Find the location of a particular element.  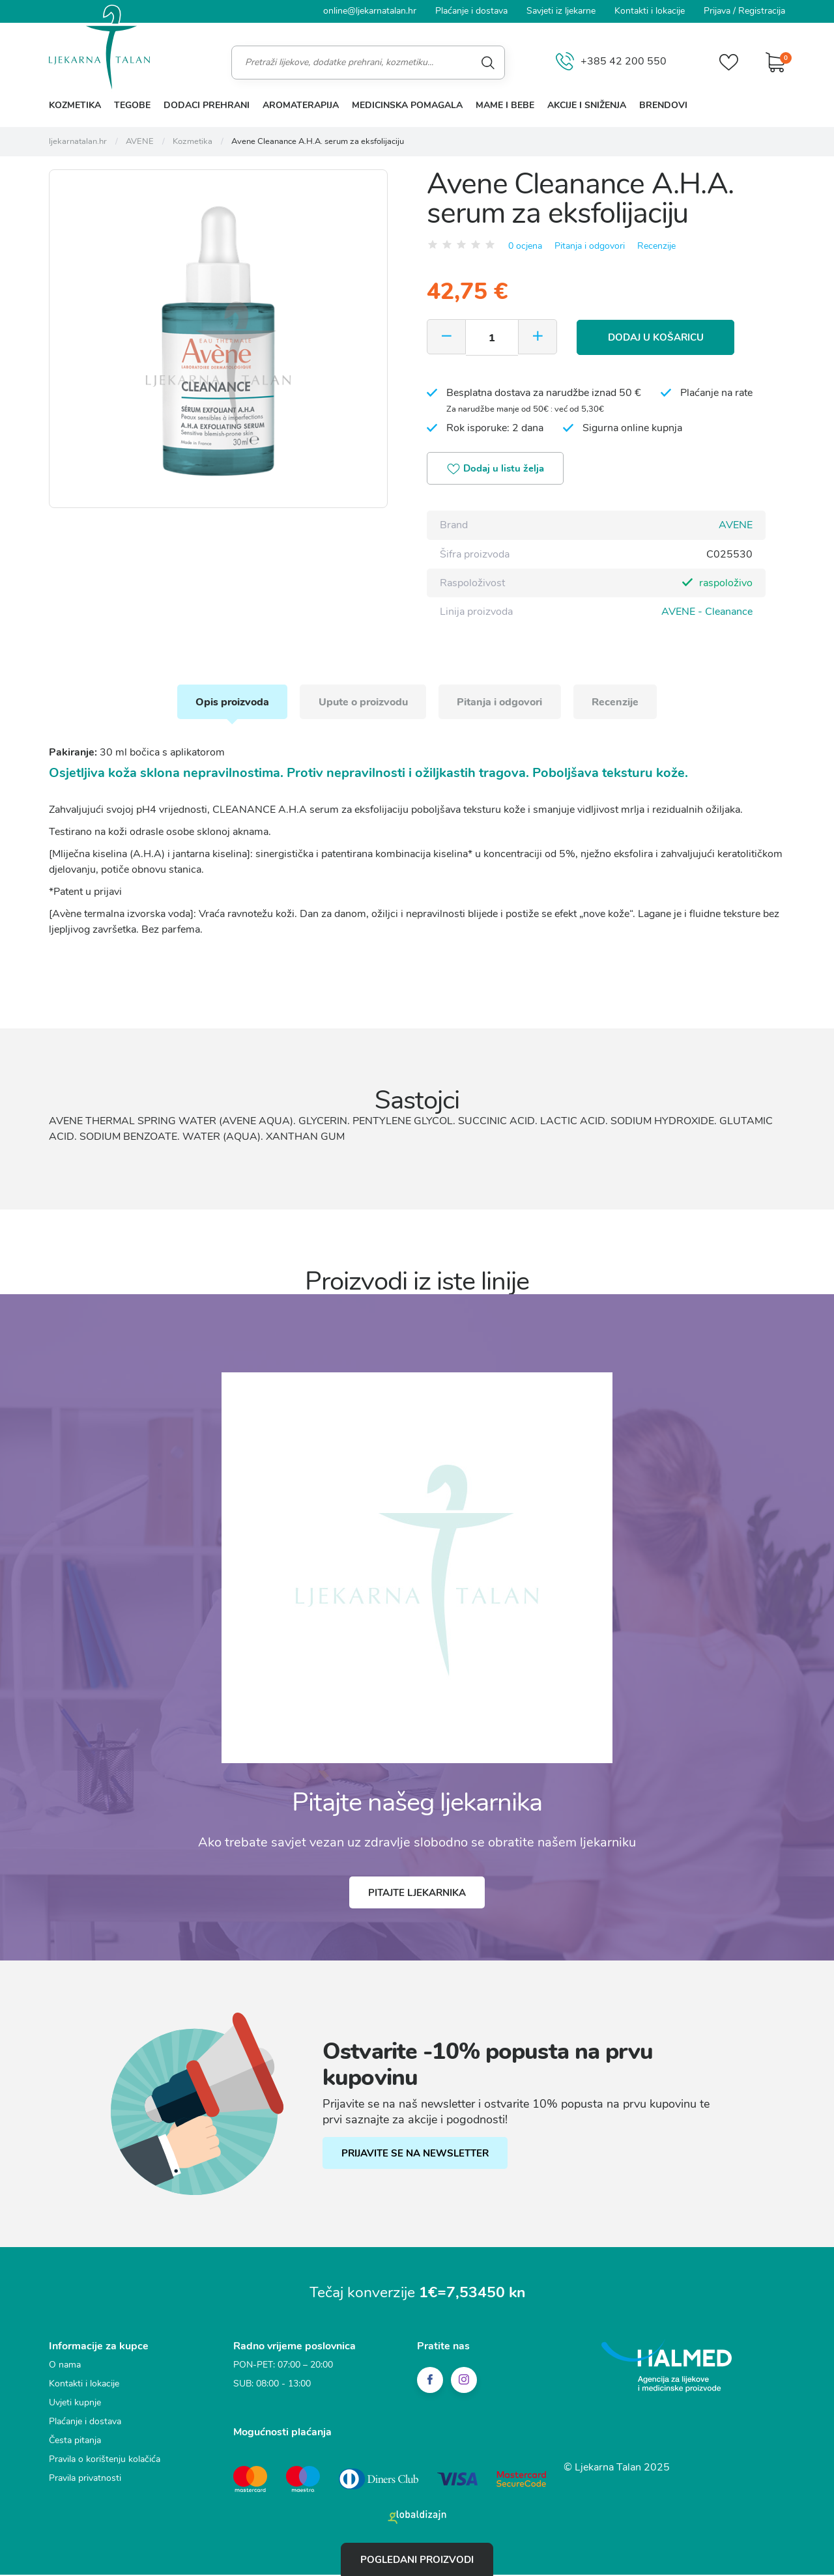

AVENE is located at coordinates (736, 525).